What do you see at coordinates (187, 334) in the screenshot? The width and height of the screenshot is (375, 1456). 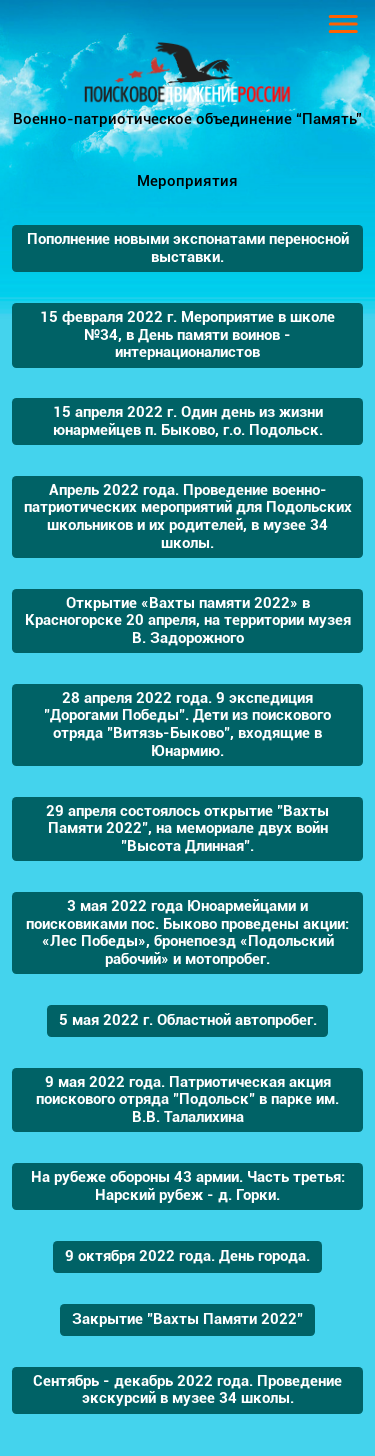 I see `15 февраля 2022 г. Мероприятие в школе №34, в День памяти воинов - интернационалистов` at bounding box center [187, 334].